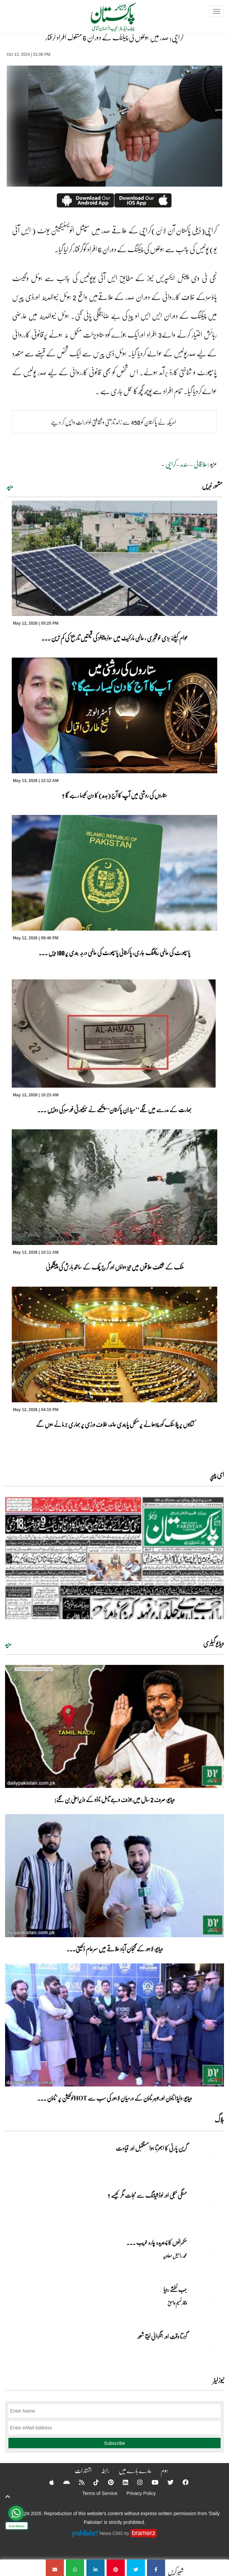  What do you see at coordinates (112, 2533) in the screenshot?
I see `News CMS` at bounding box center [112, 2533].